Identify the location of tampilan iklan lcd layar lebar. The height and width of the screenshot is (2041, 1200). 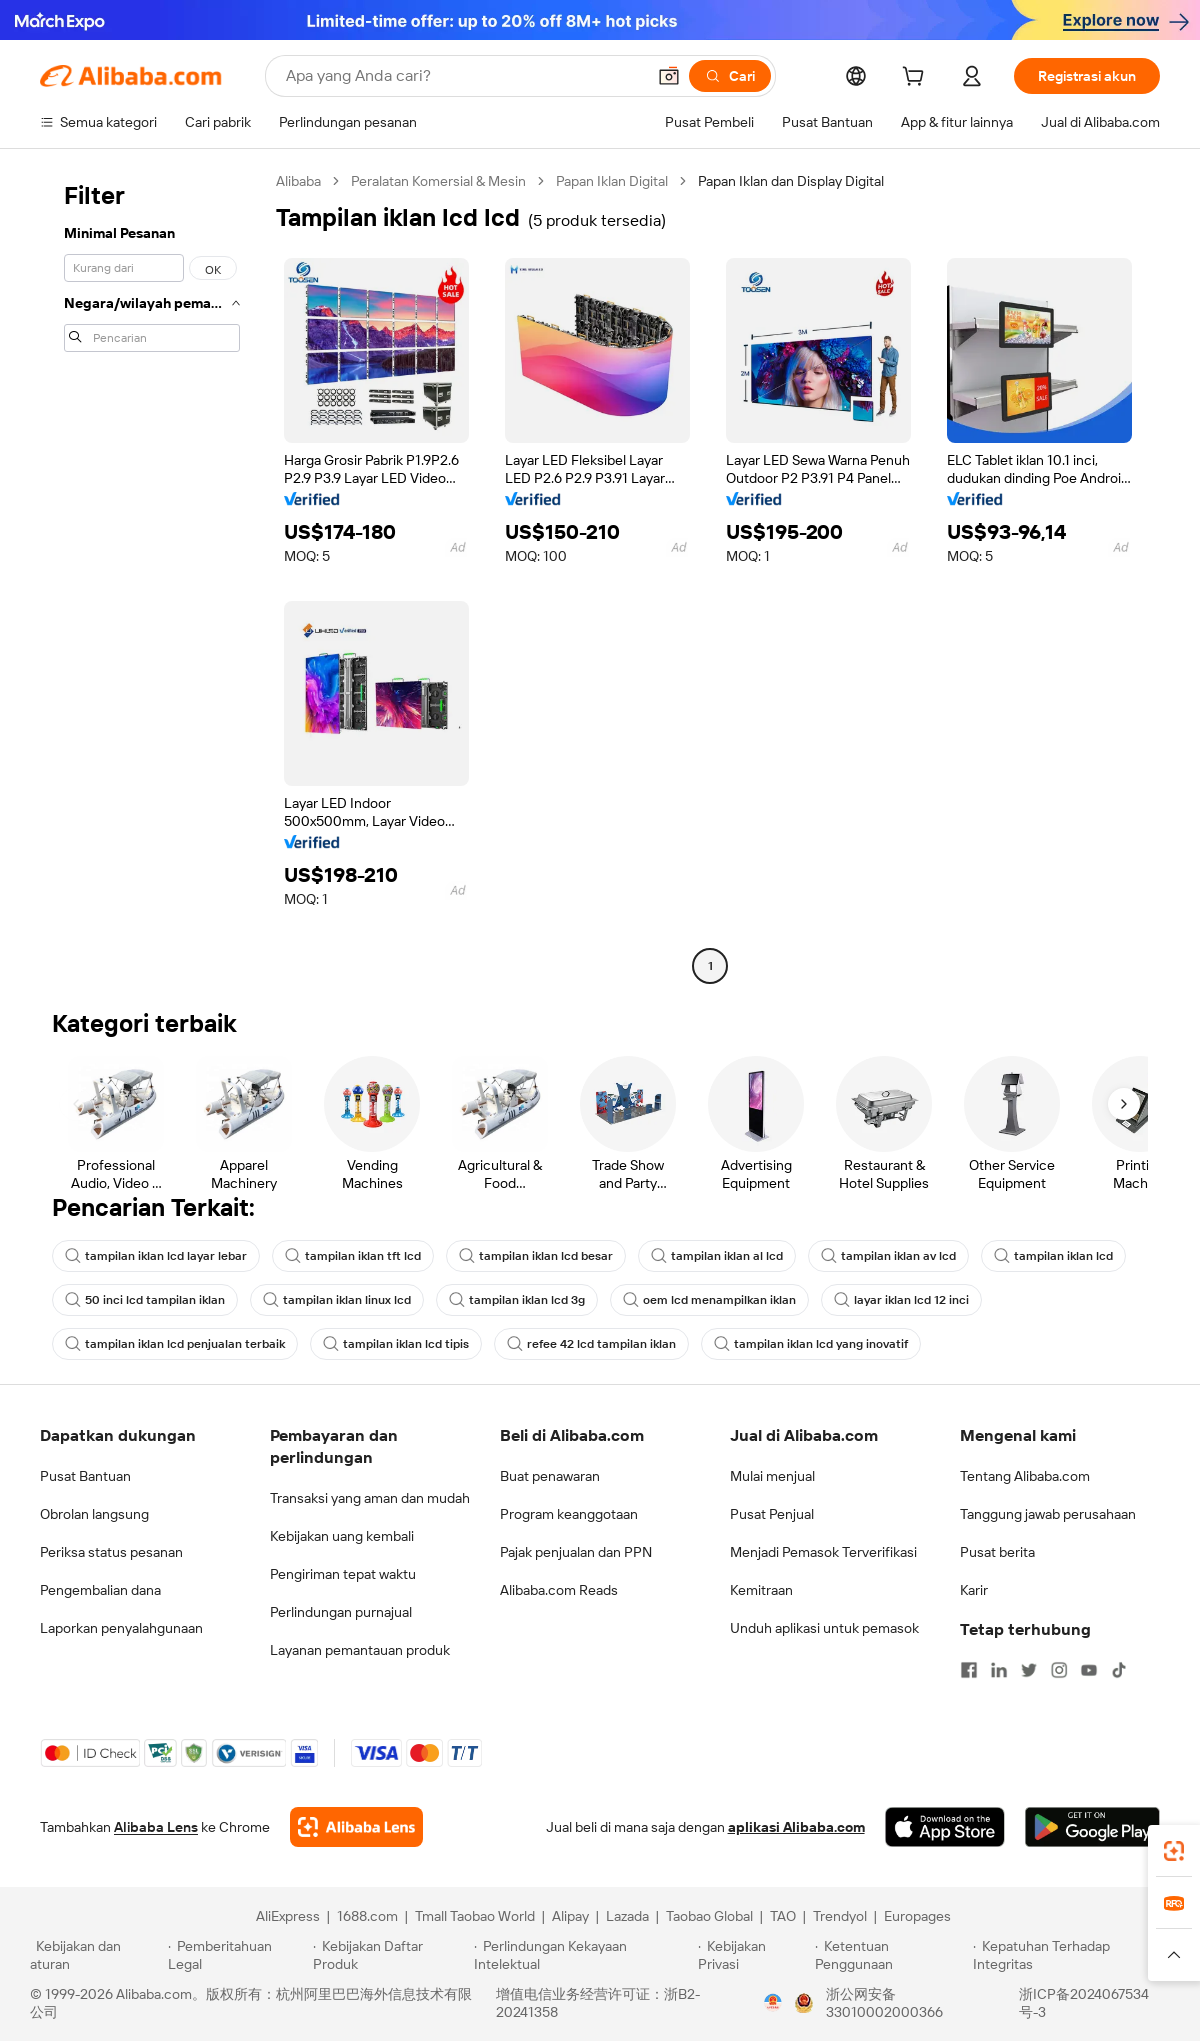
(156, 1256).